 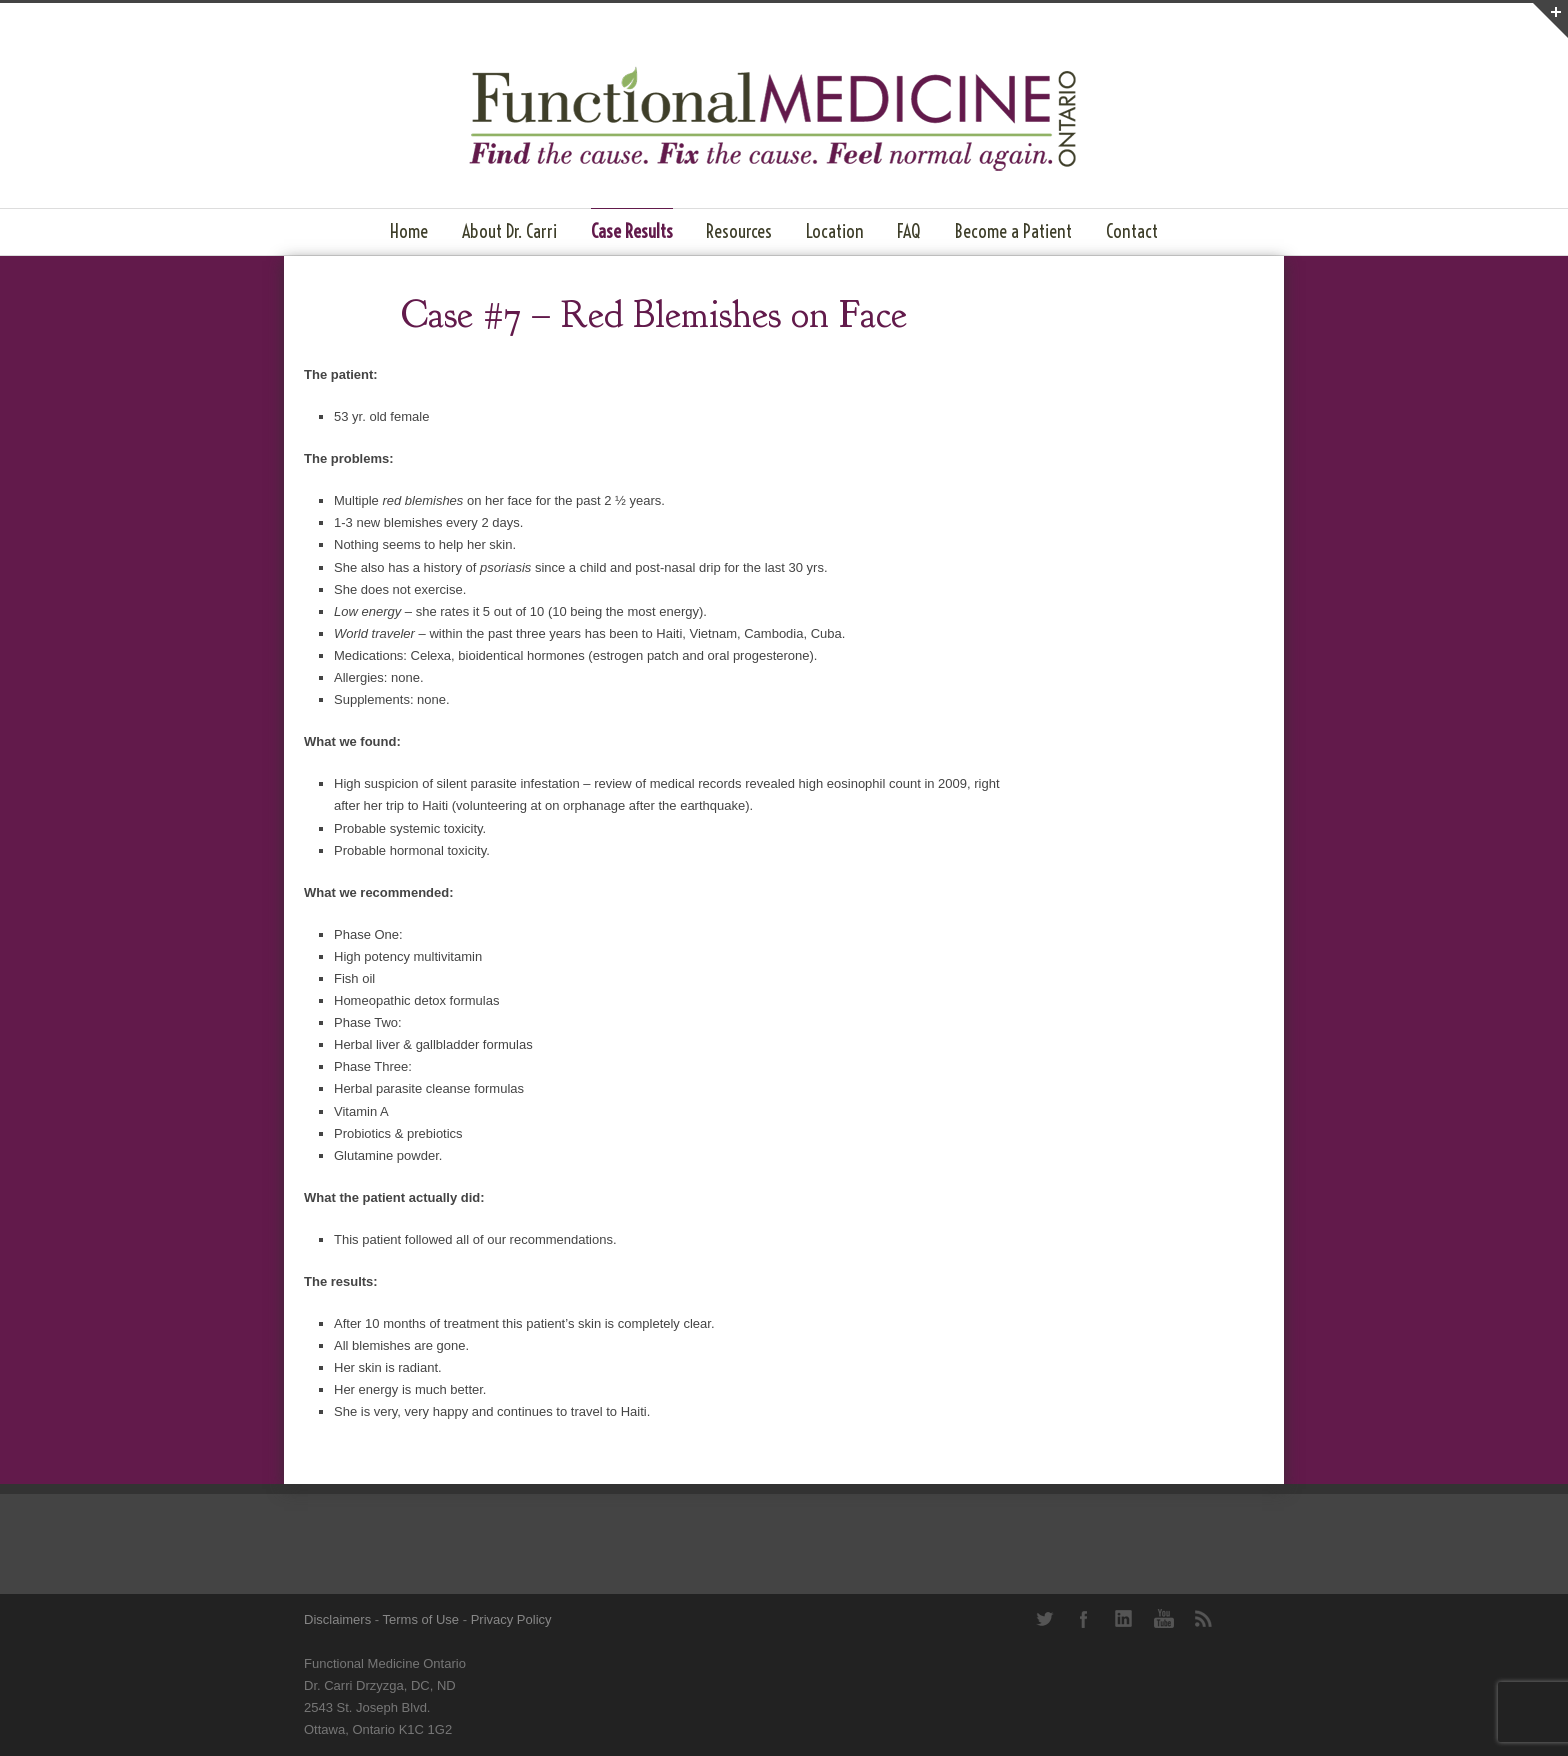 I want to click on FAQ, so click(x=909, y=231).